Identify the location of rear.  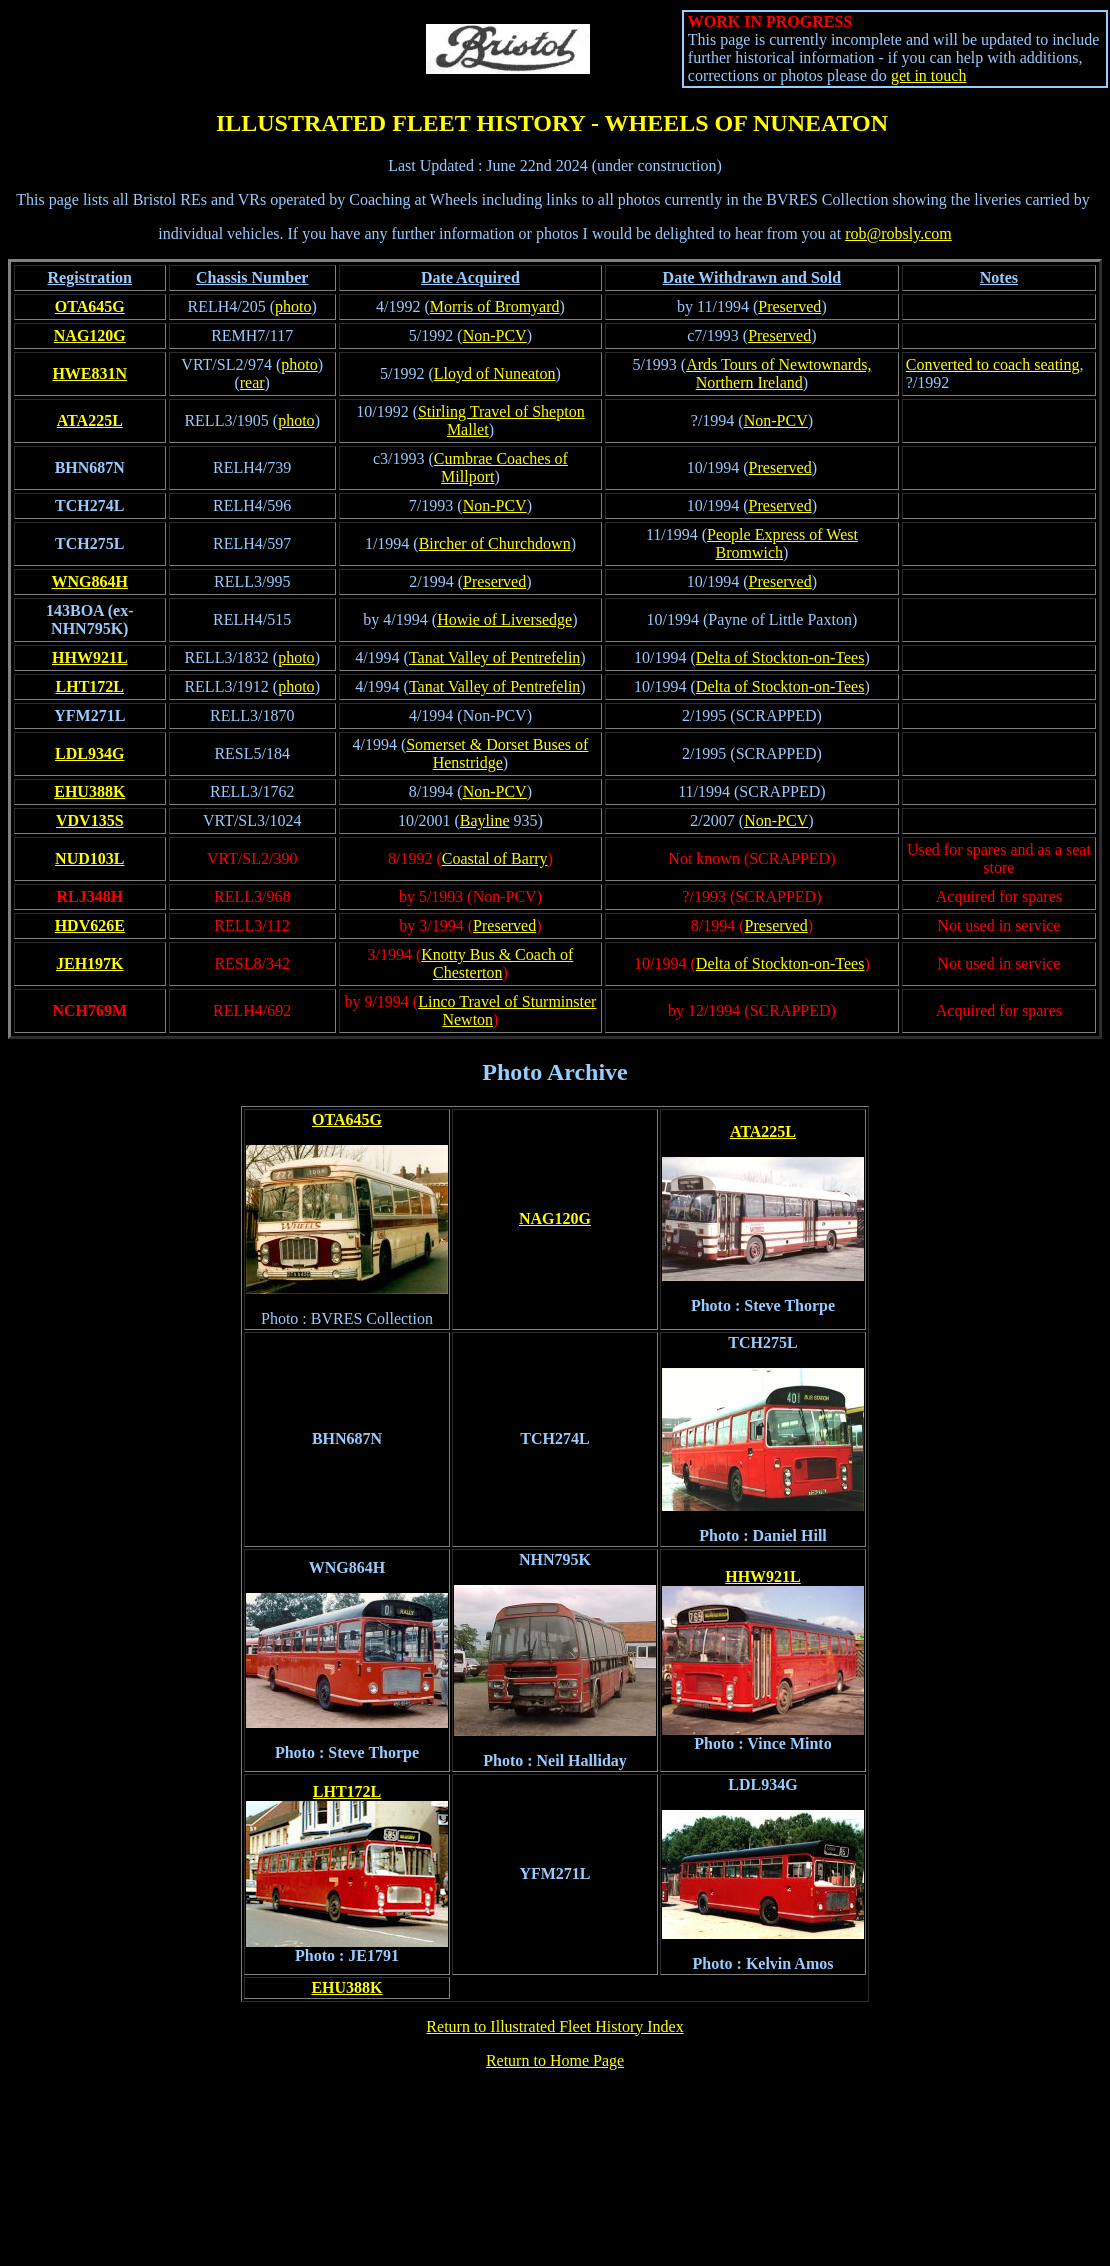
(252, 382).